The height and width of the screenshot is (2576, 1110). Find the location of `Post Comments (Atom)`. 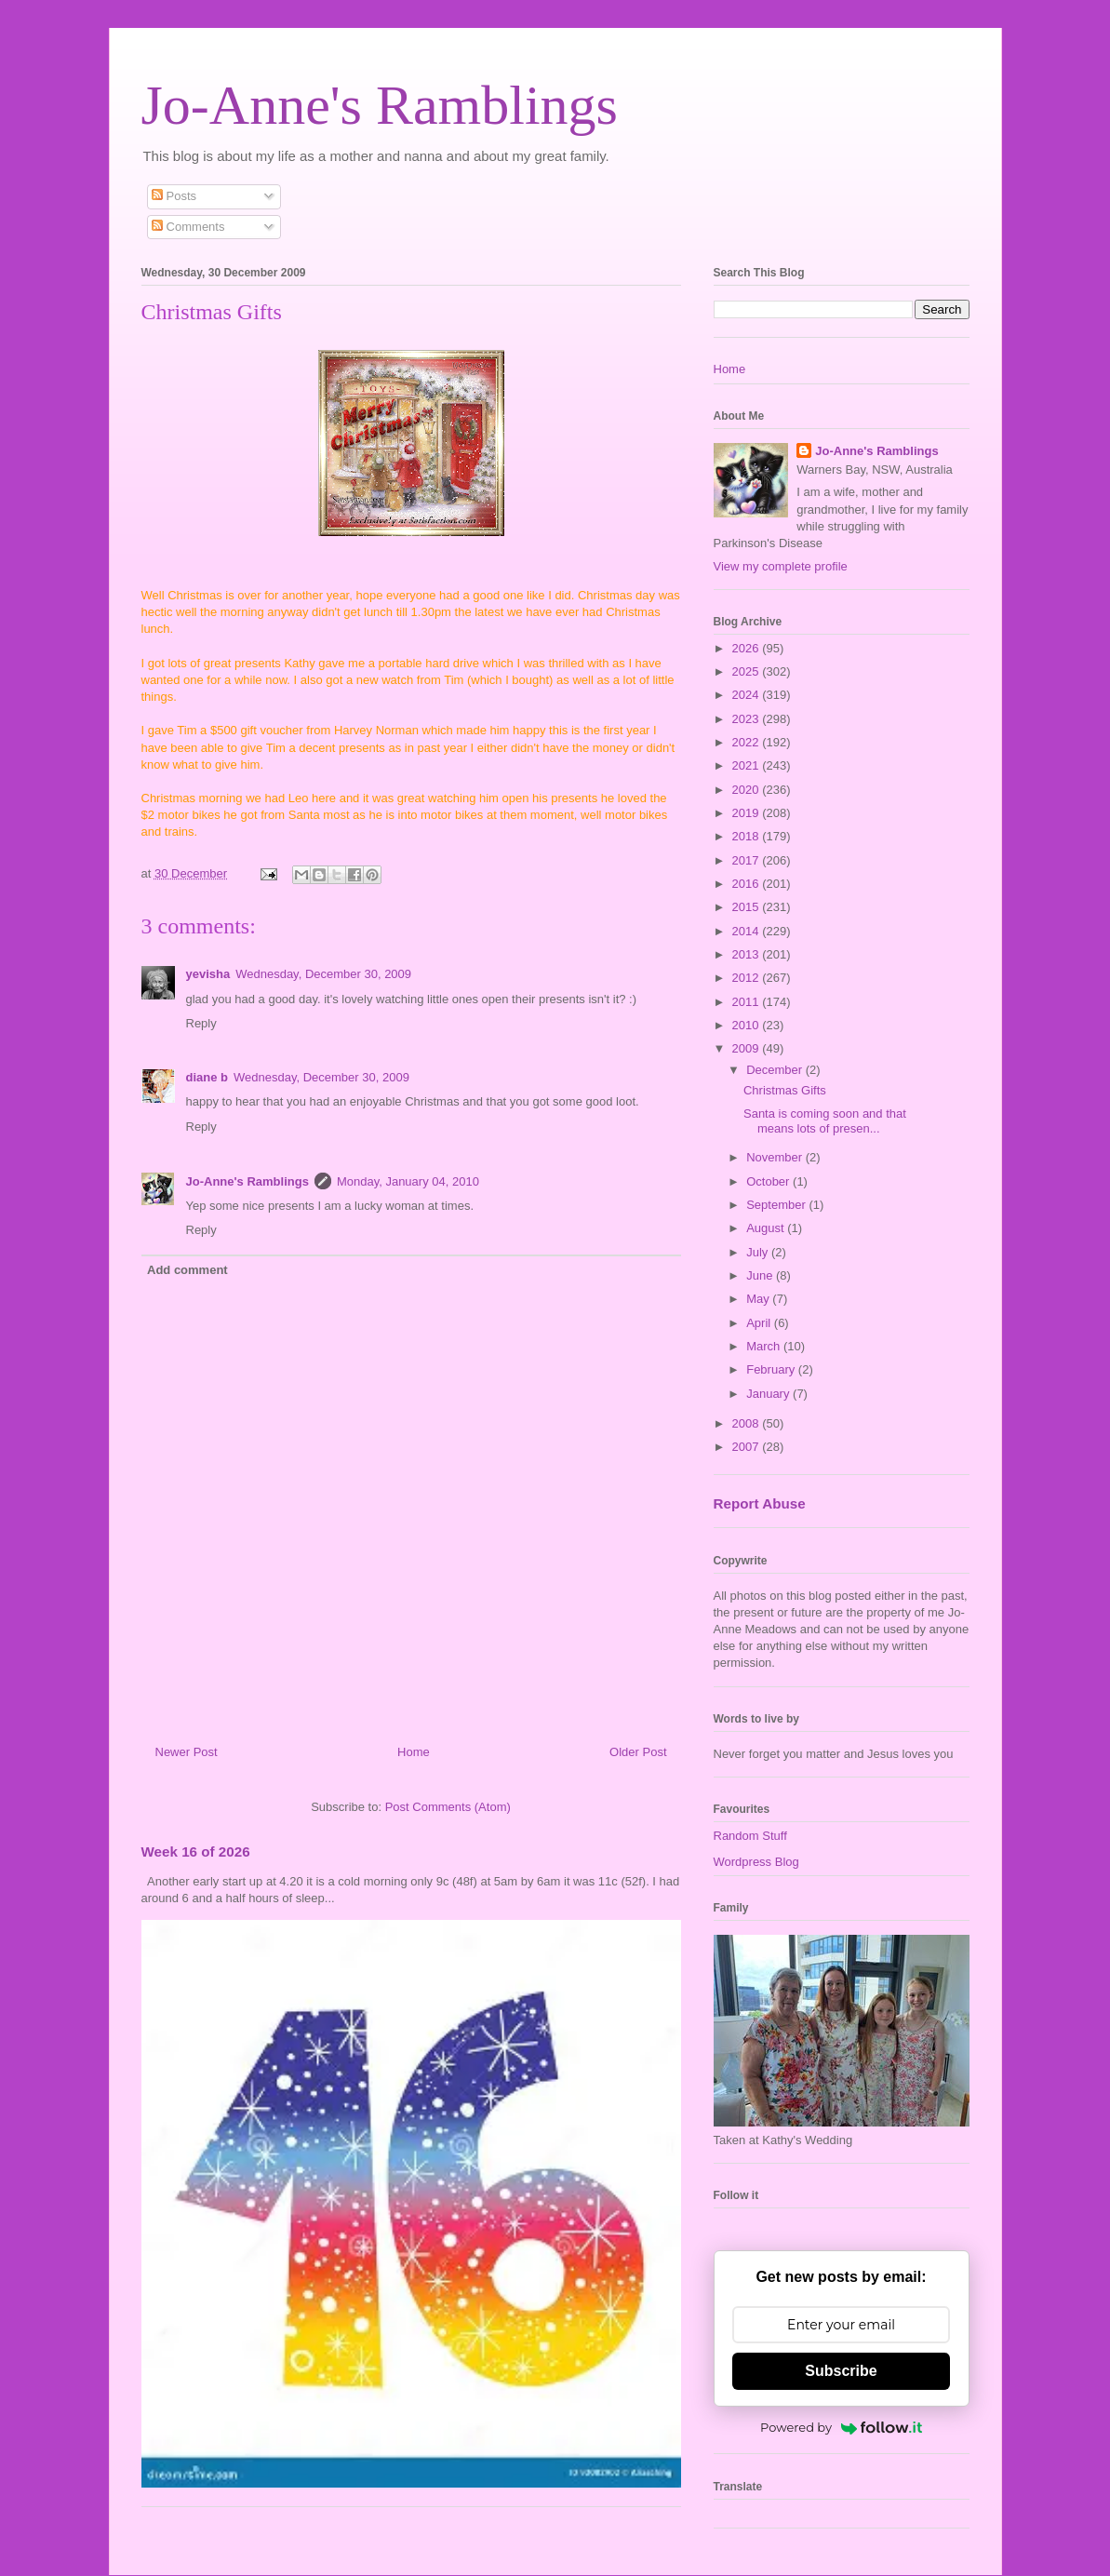

Post Comments (Atom) is located at coordinates (448, 1807).